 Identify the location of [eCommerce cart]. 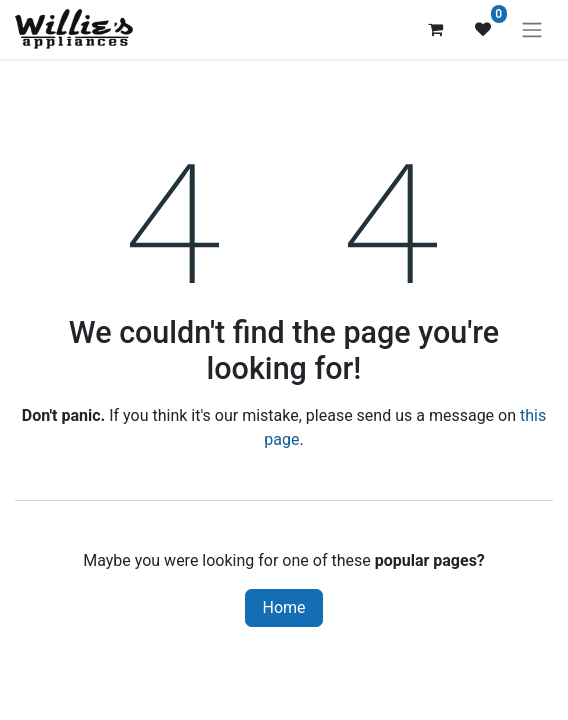
(435, 29).